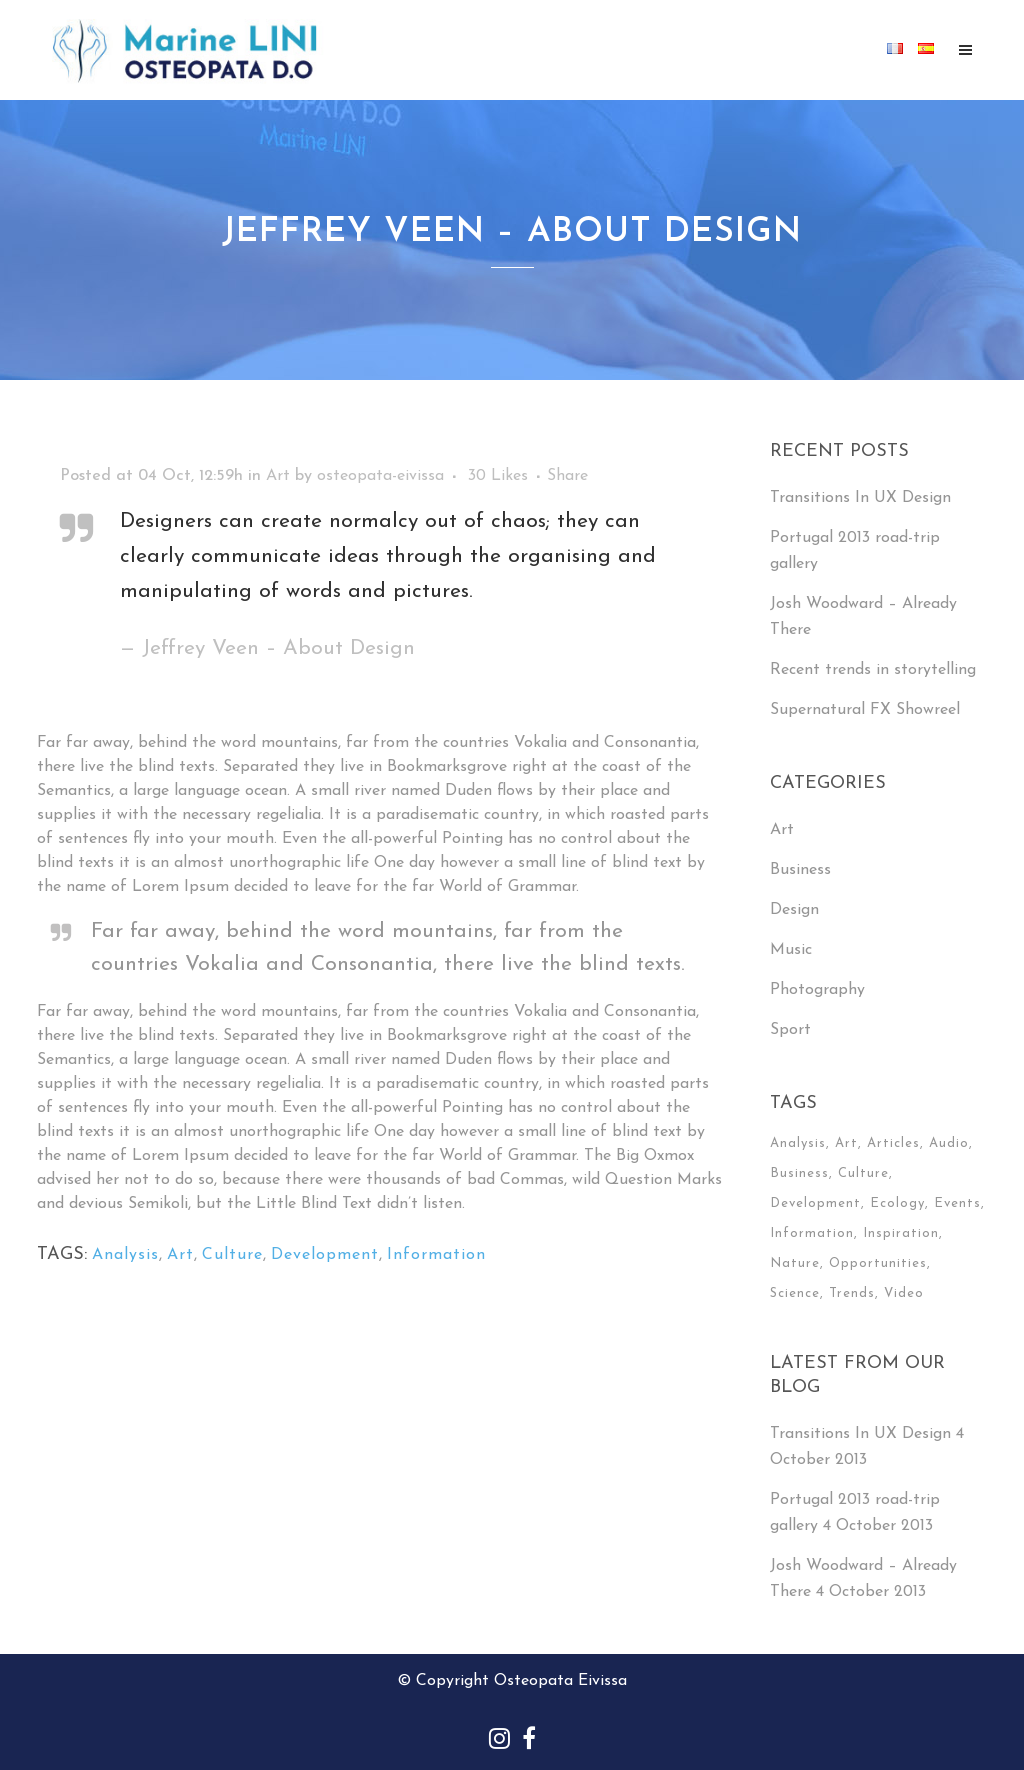 This screenshot has height=1770, width=1024. I want to click on Business, so click(800, 870).